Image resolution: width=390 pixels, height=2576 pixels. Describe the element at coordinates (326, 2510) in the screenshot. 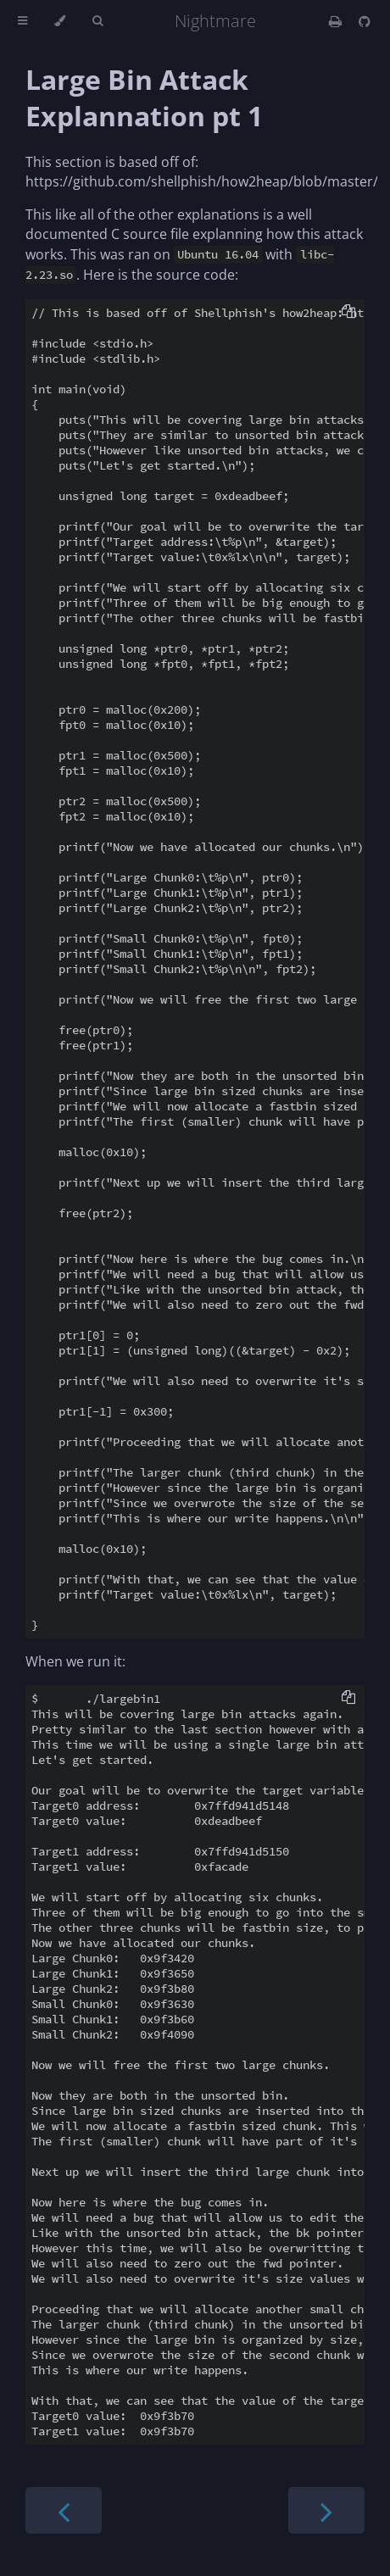

I see `[Next chapter]` at that location.